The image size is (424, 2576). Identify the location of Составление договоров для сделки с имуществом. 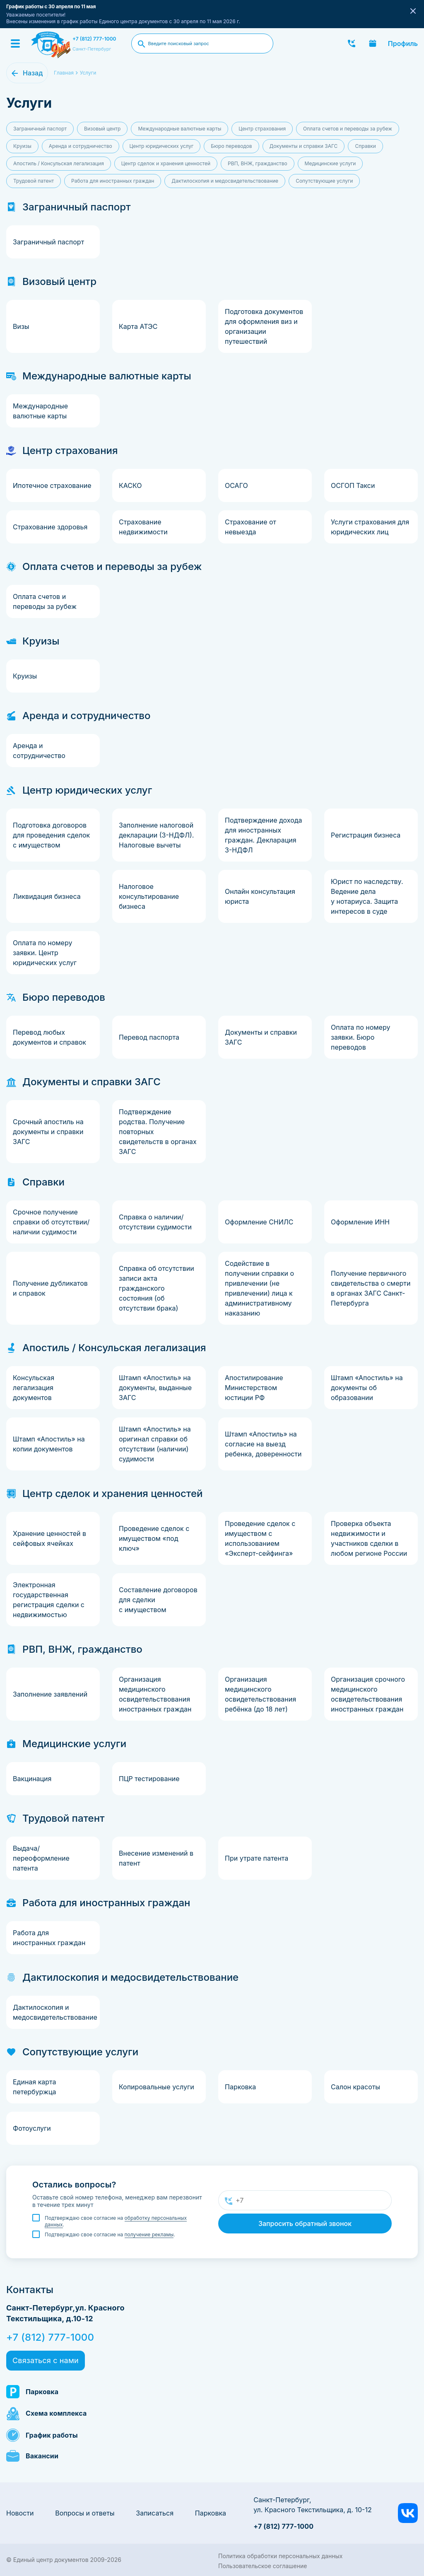
(158, 1600).